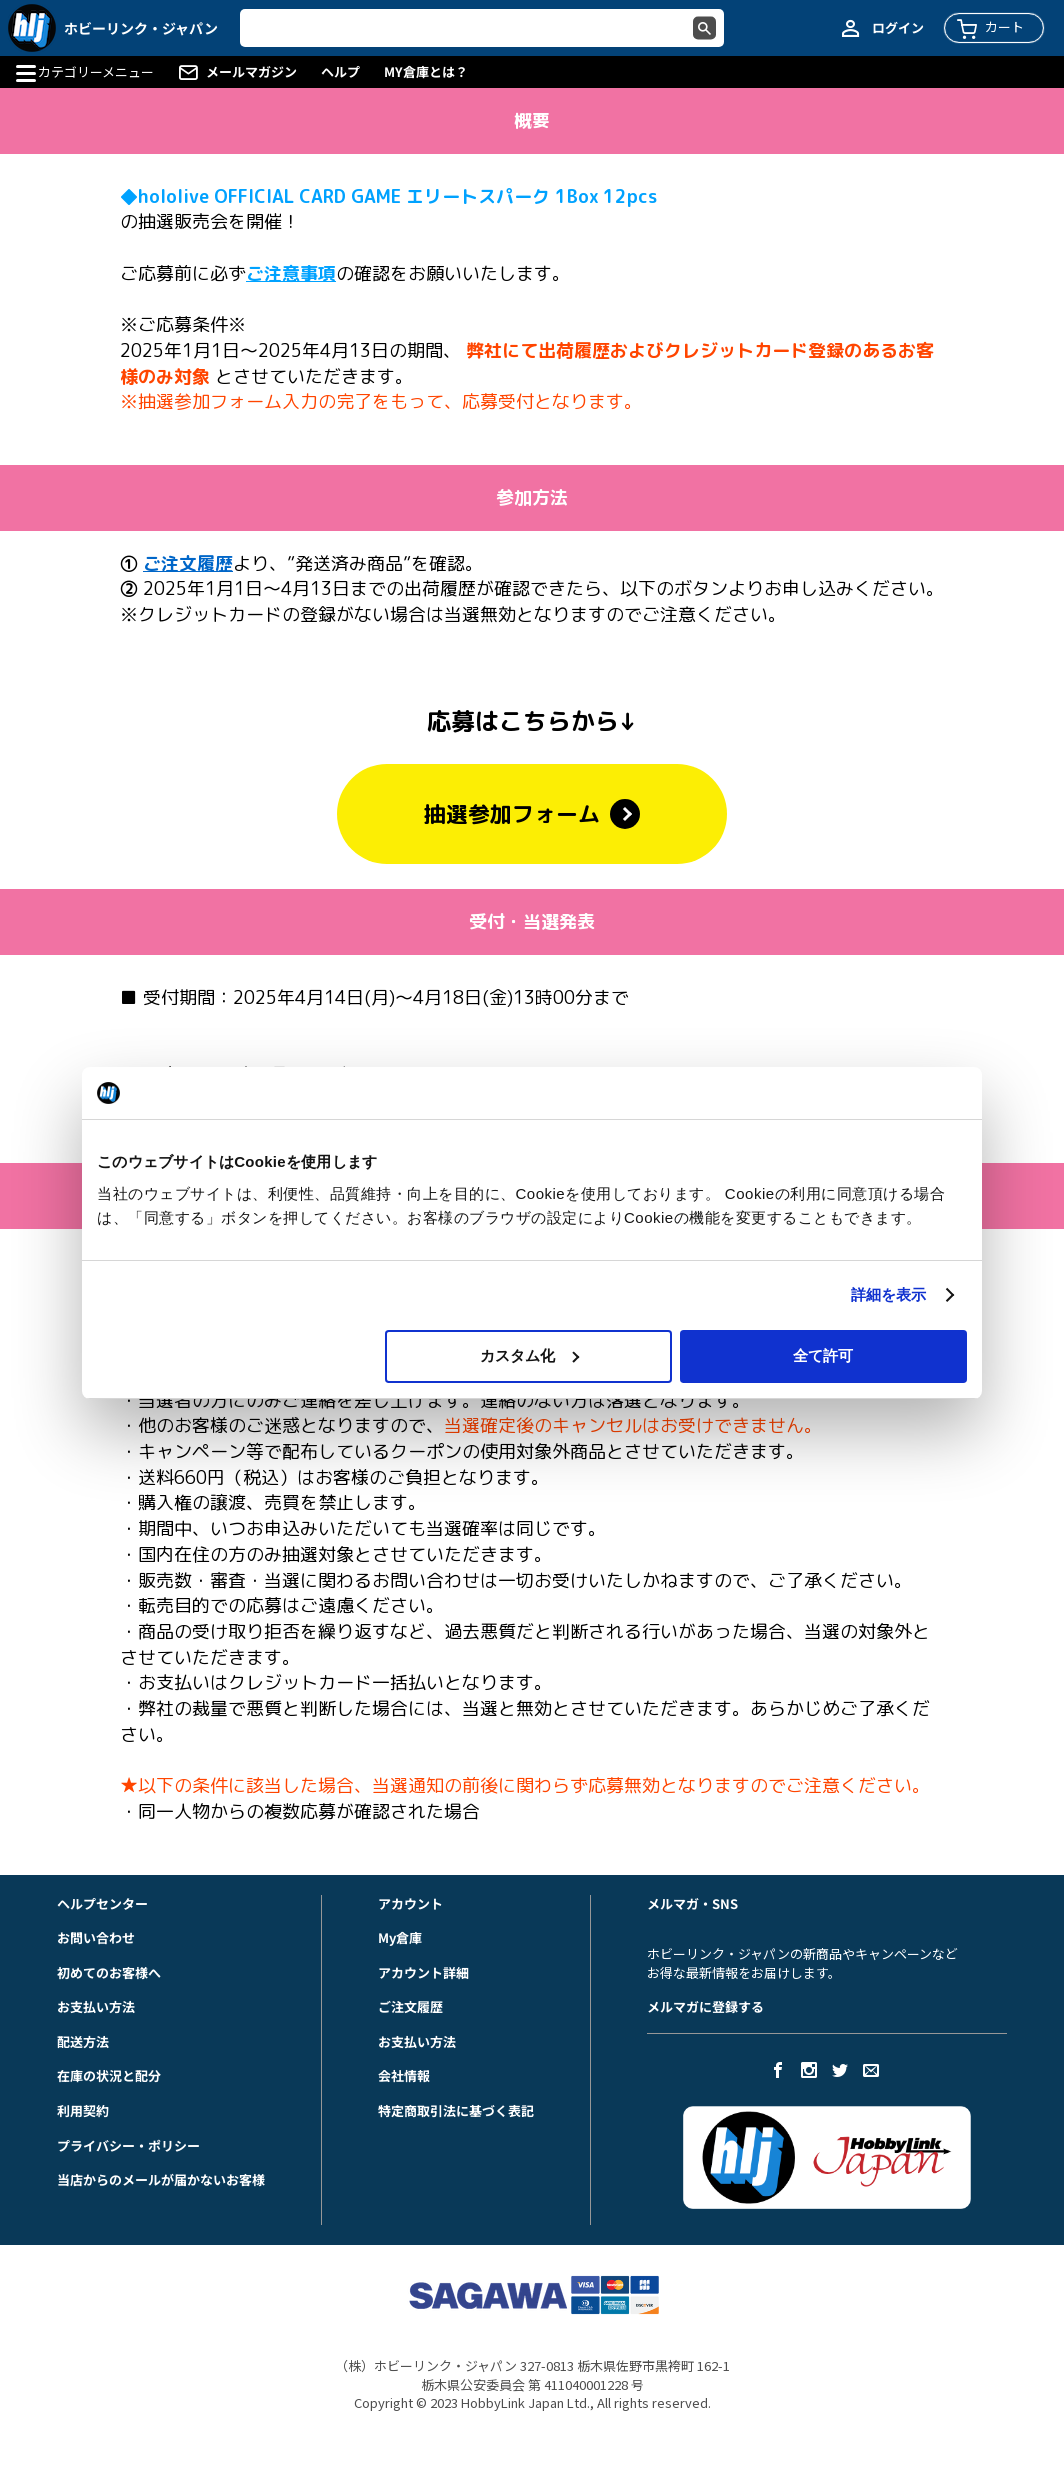 This screenshot has height=2465, width=1064. Describe the element at coordinates (96, 2006) in the screenshot. I see `お支払い方法` at that location.